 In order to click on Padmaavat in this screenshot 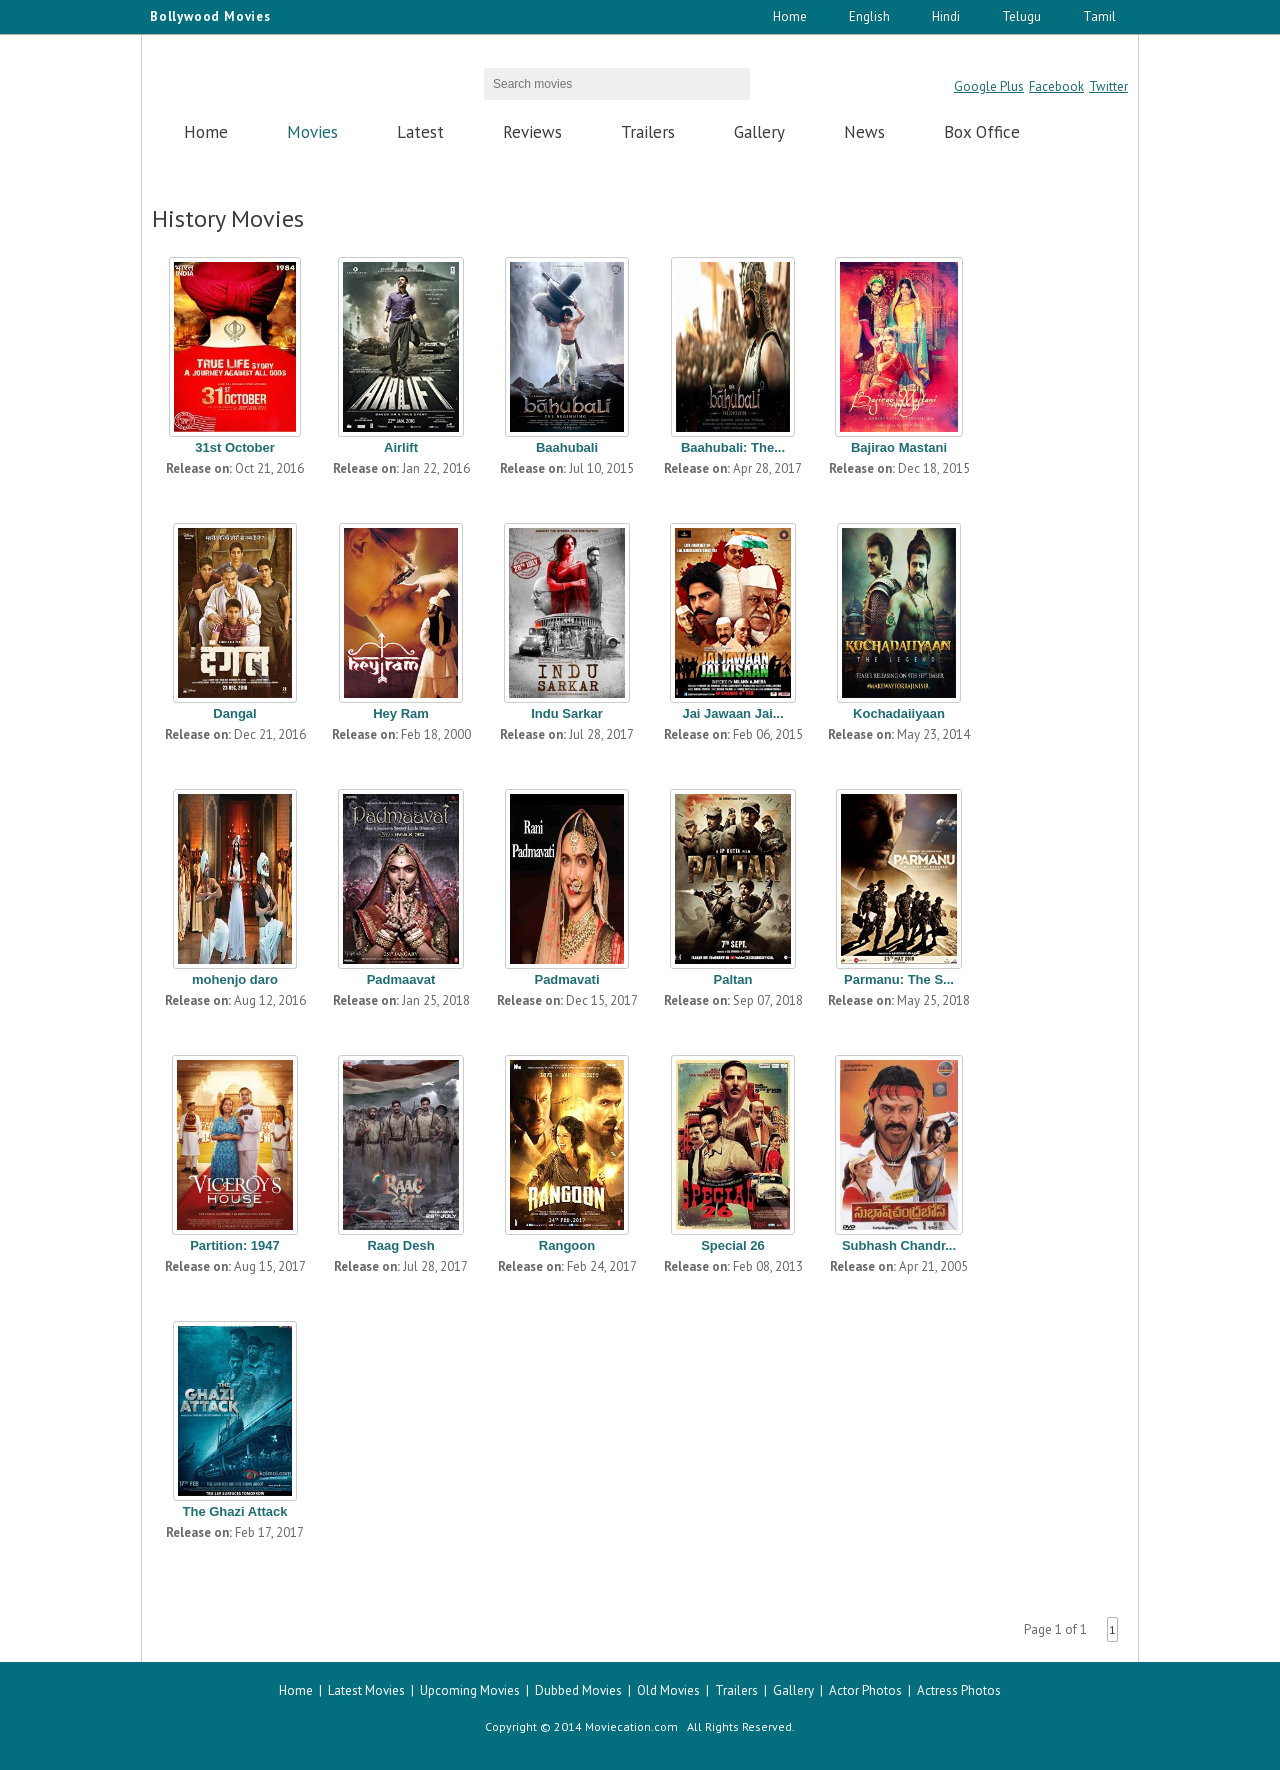, I will do `click(401, 979)`.